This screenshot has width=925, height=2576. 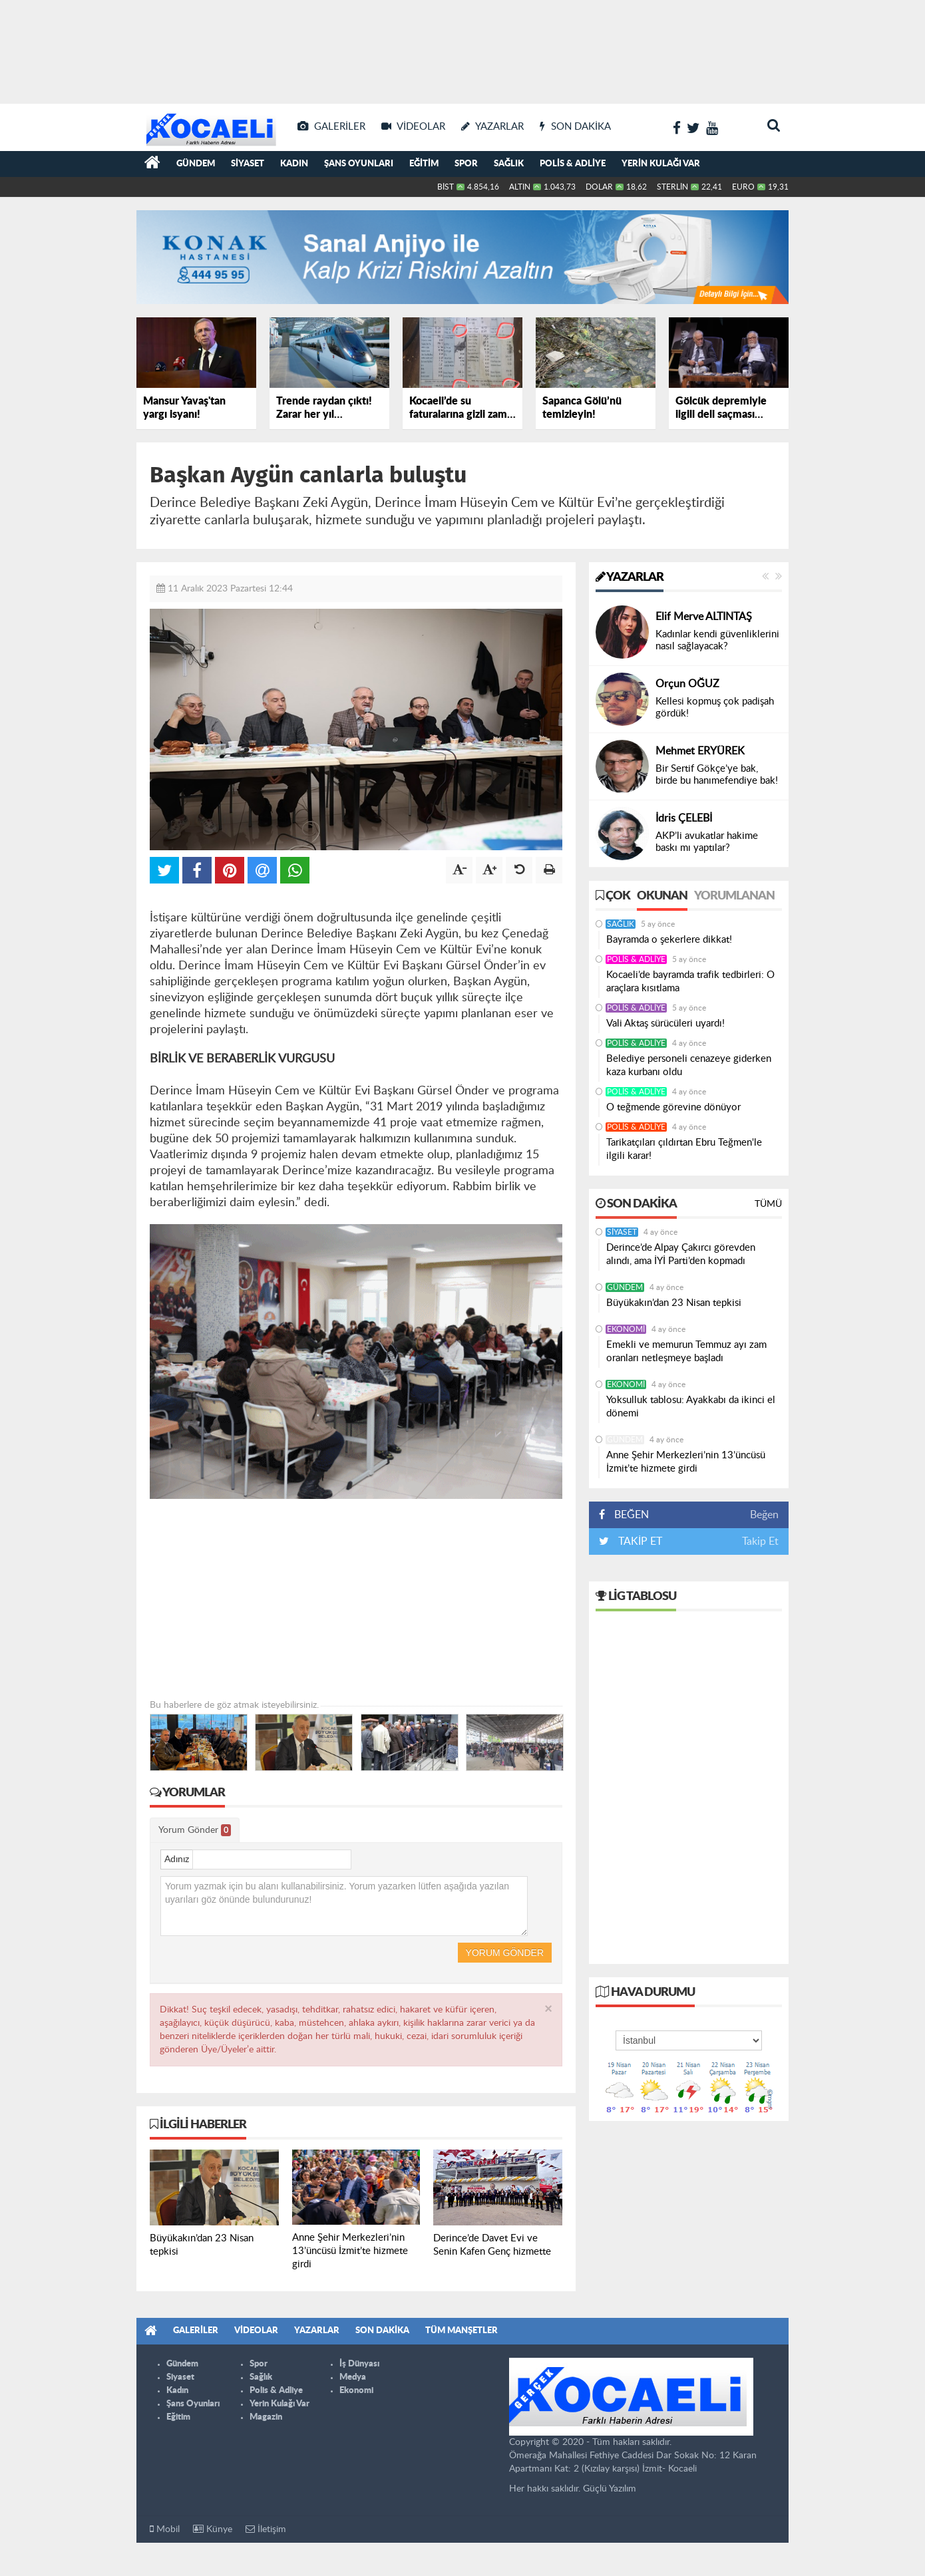 What do you see at coordinates (687, 684) in the screenshot?
I see `Orçun OĞUZ` at bounding box center [687, 684].